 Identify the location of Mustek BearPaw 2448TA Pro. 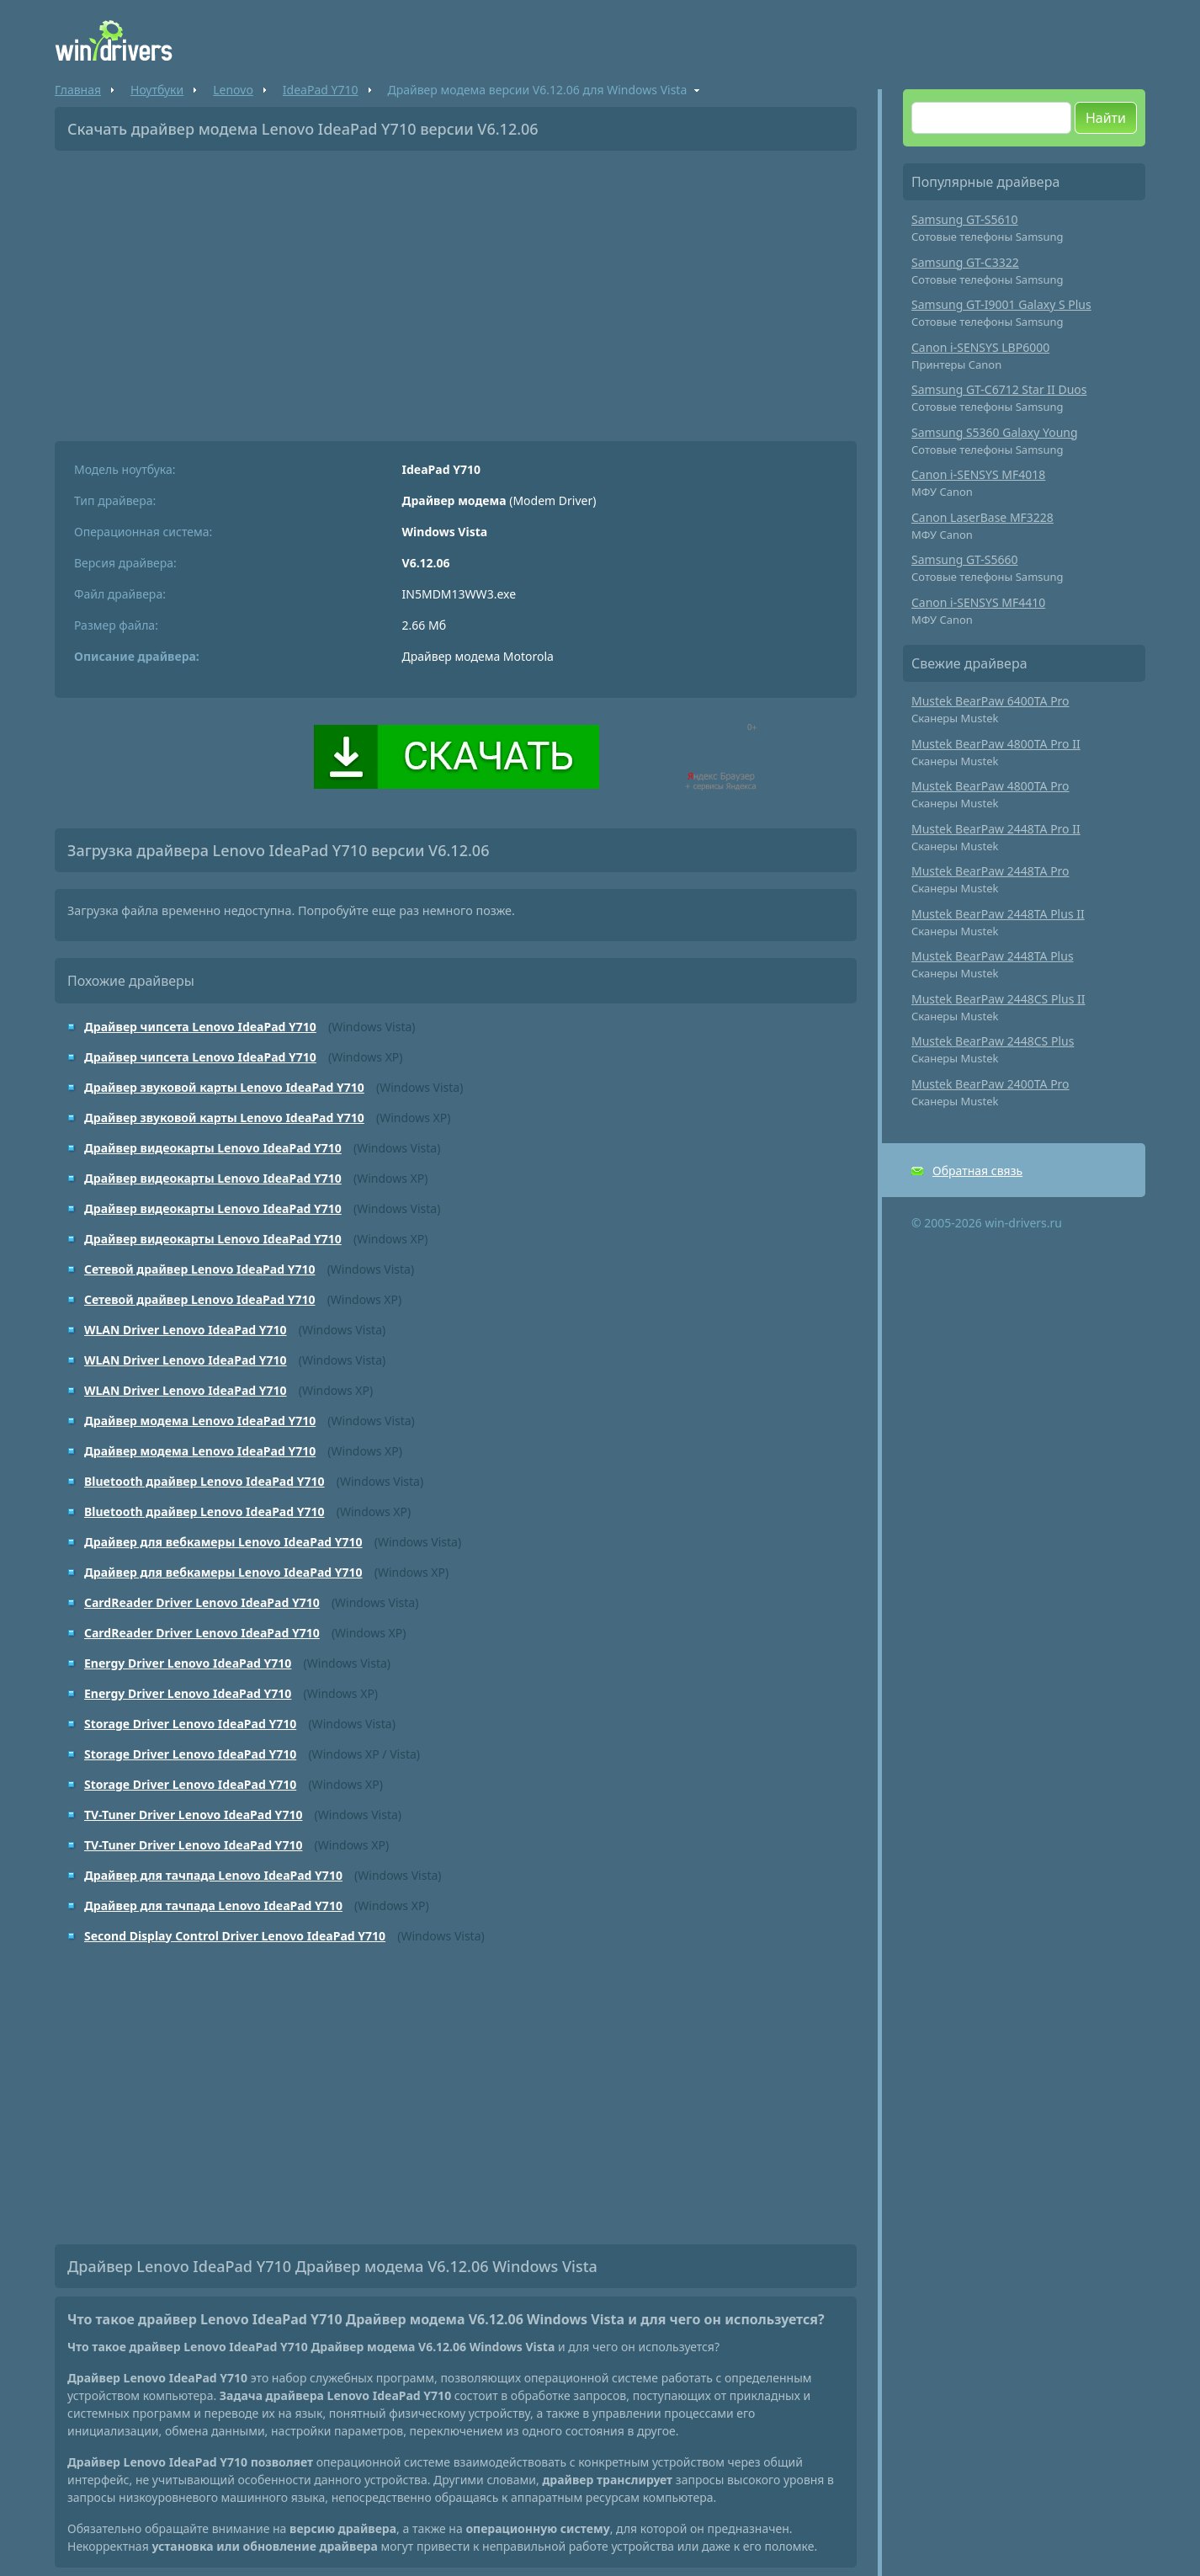
(990, 871).